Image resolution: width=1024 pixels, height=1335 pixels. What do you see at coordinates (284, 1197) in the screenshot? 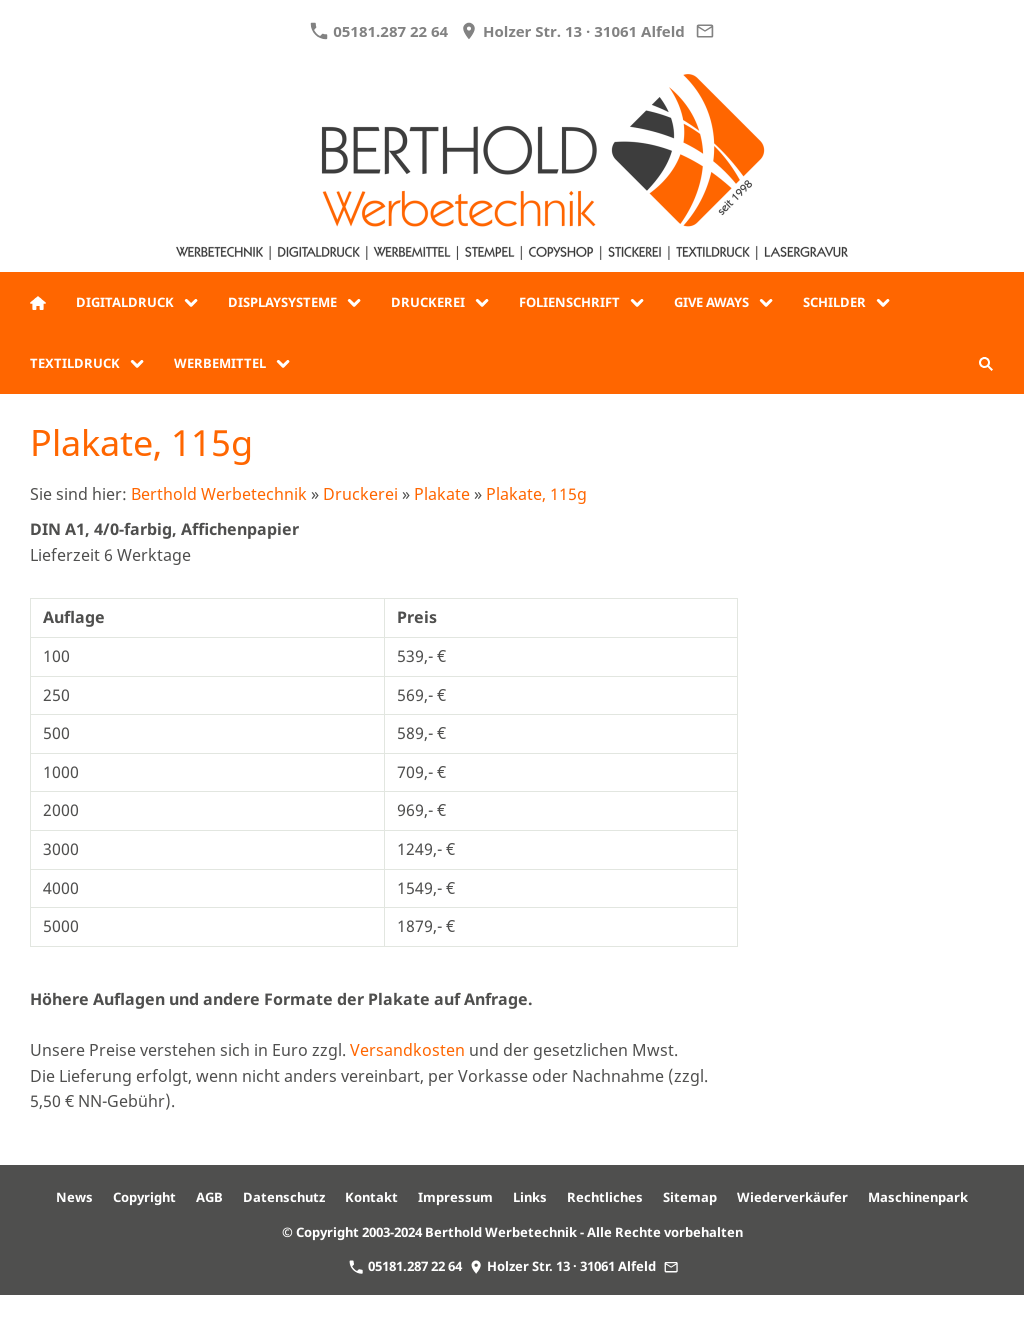
I see `Datenschutz` at bounding box center [284, 1197].